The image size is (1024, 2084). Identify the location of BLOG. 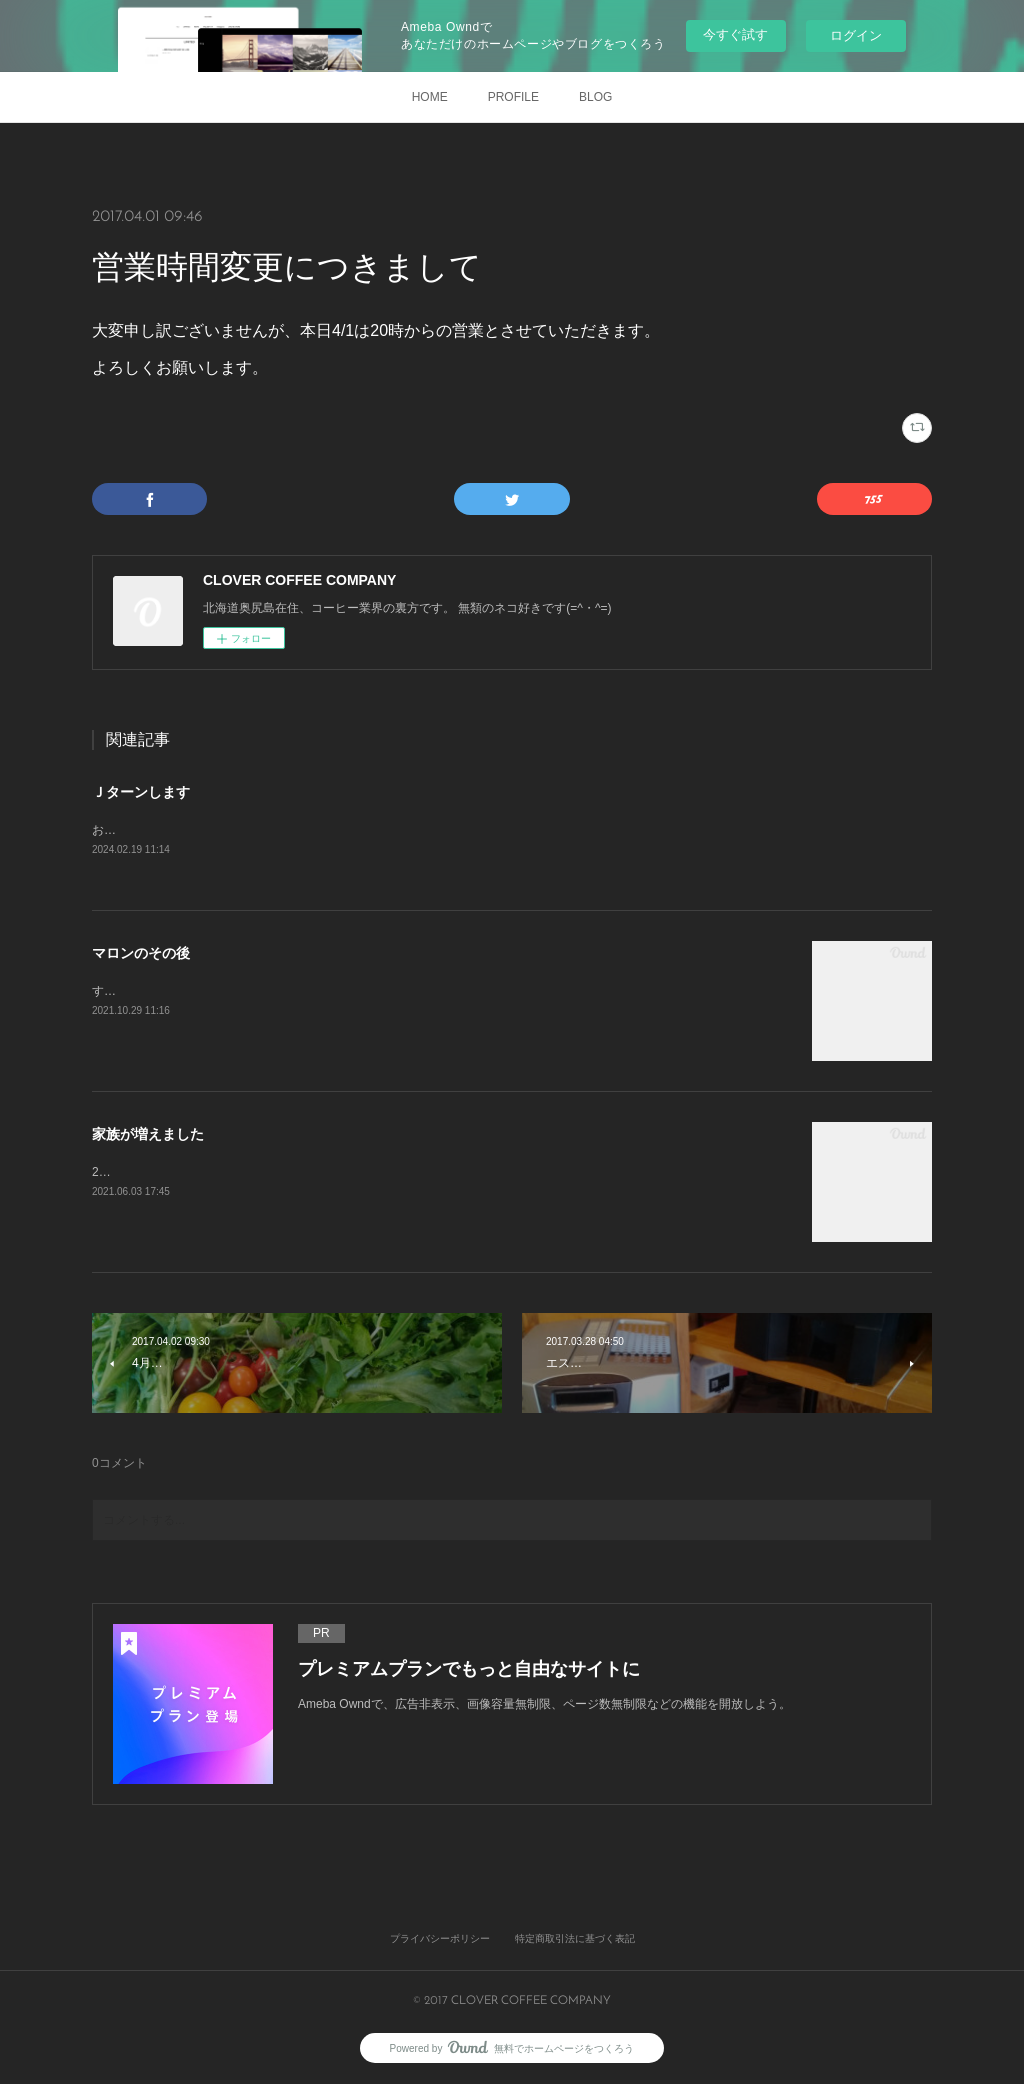
(595, 97).